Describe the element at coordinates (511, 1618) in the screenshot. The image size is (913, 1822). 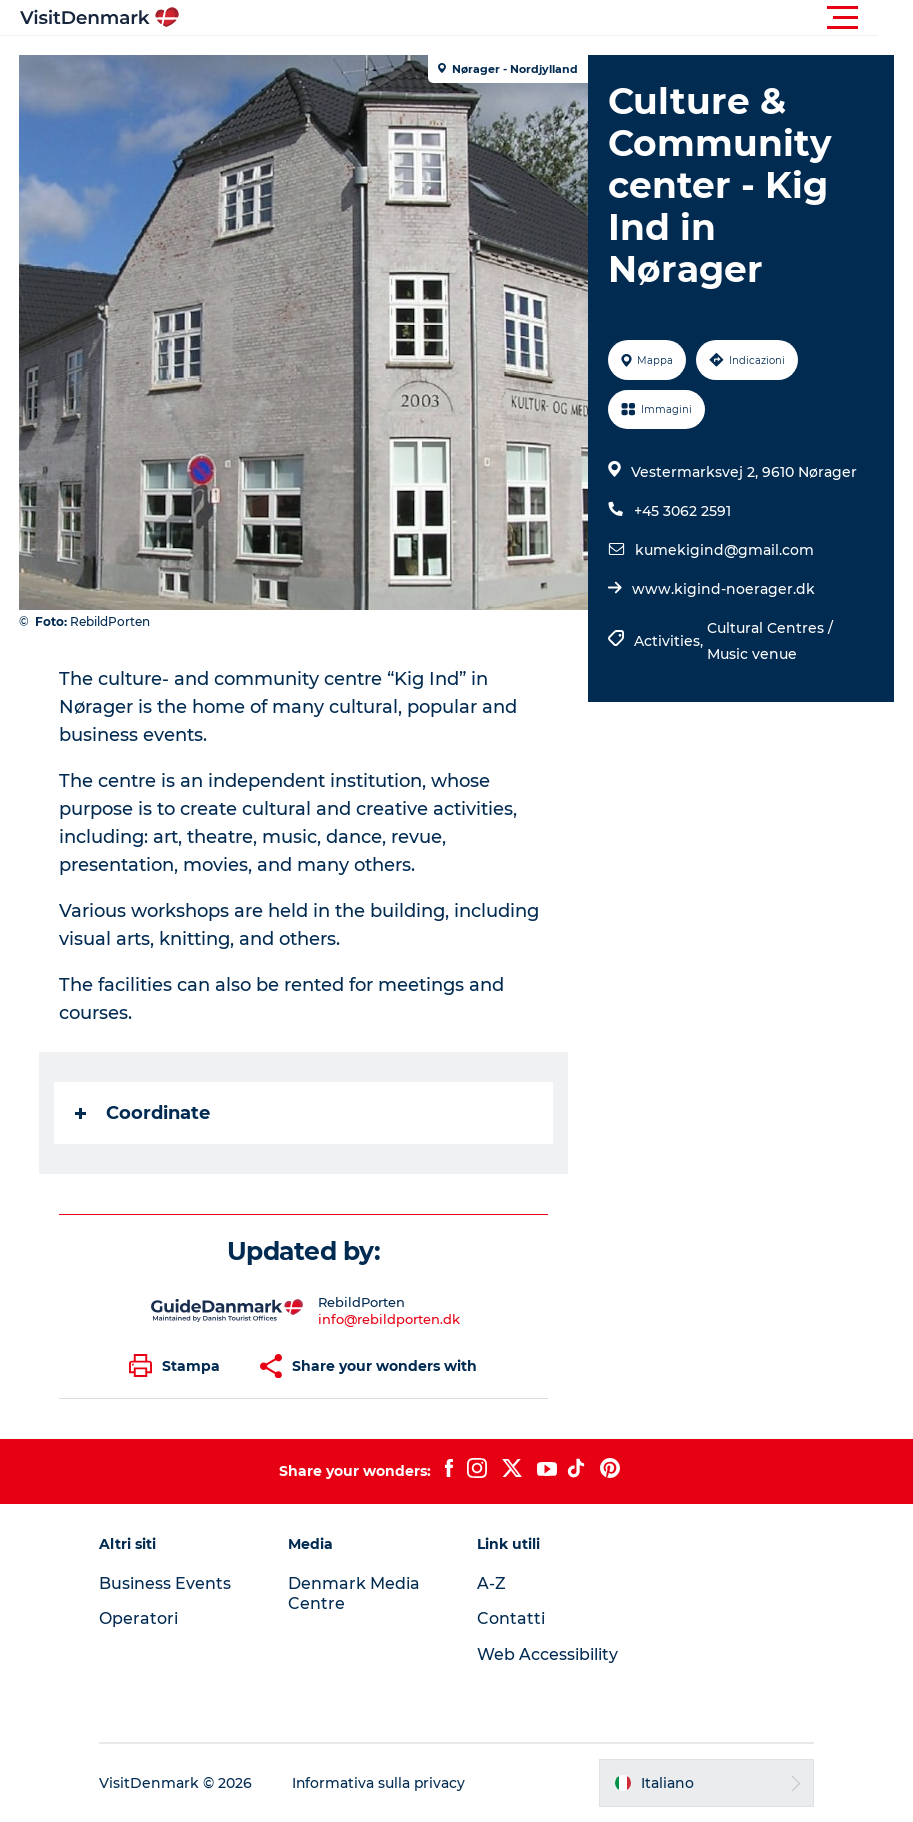
I see `Contatti` at that location.